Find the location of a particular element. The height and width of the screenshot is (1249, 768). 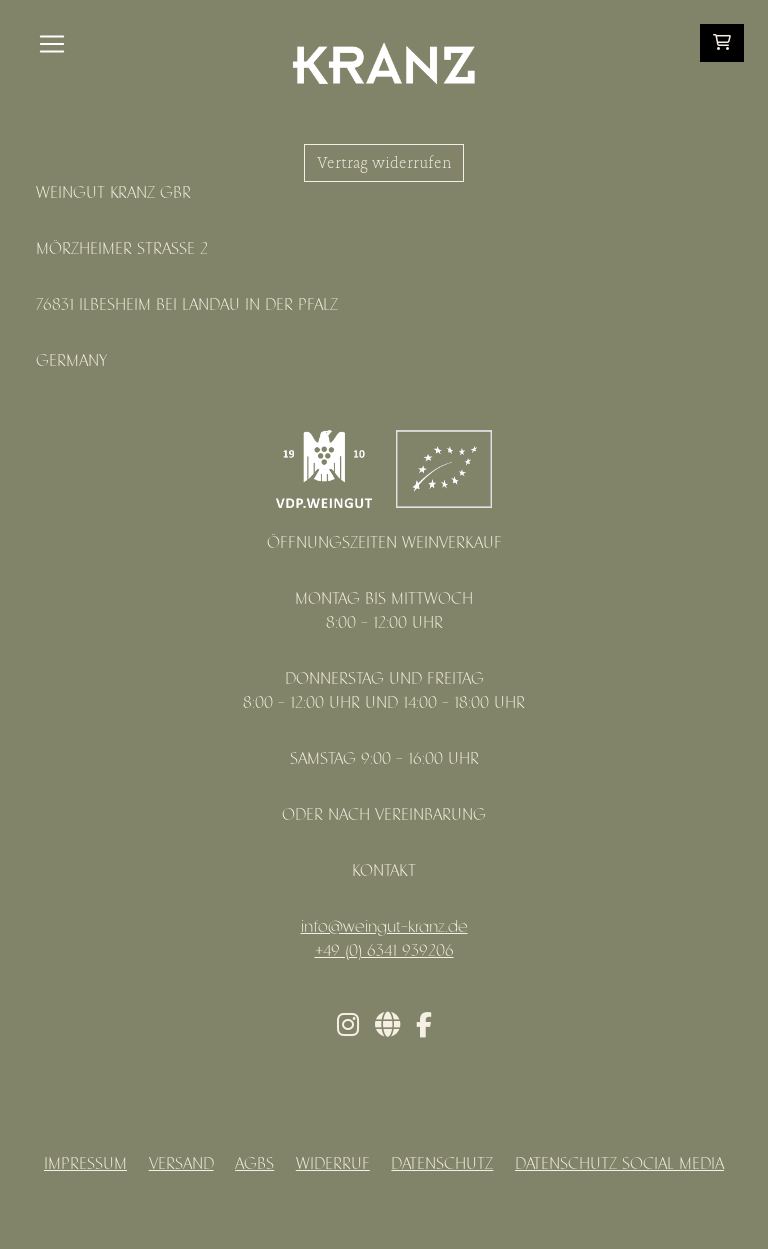

Datenschutz is located at coordinates (442, 1164).